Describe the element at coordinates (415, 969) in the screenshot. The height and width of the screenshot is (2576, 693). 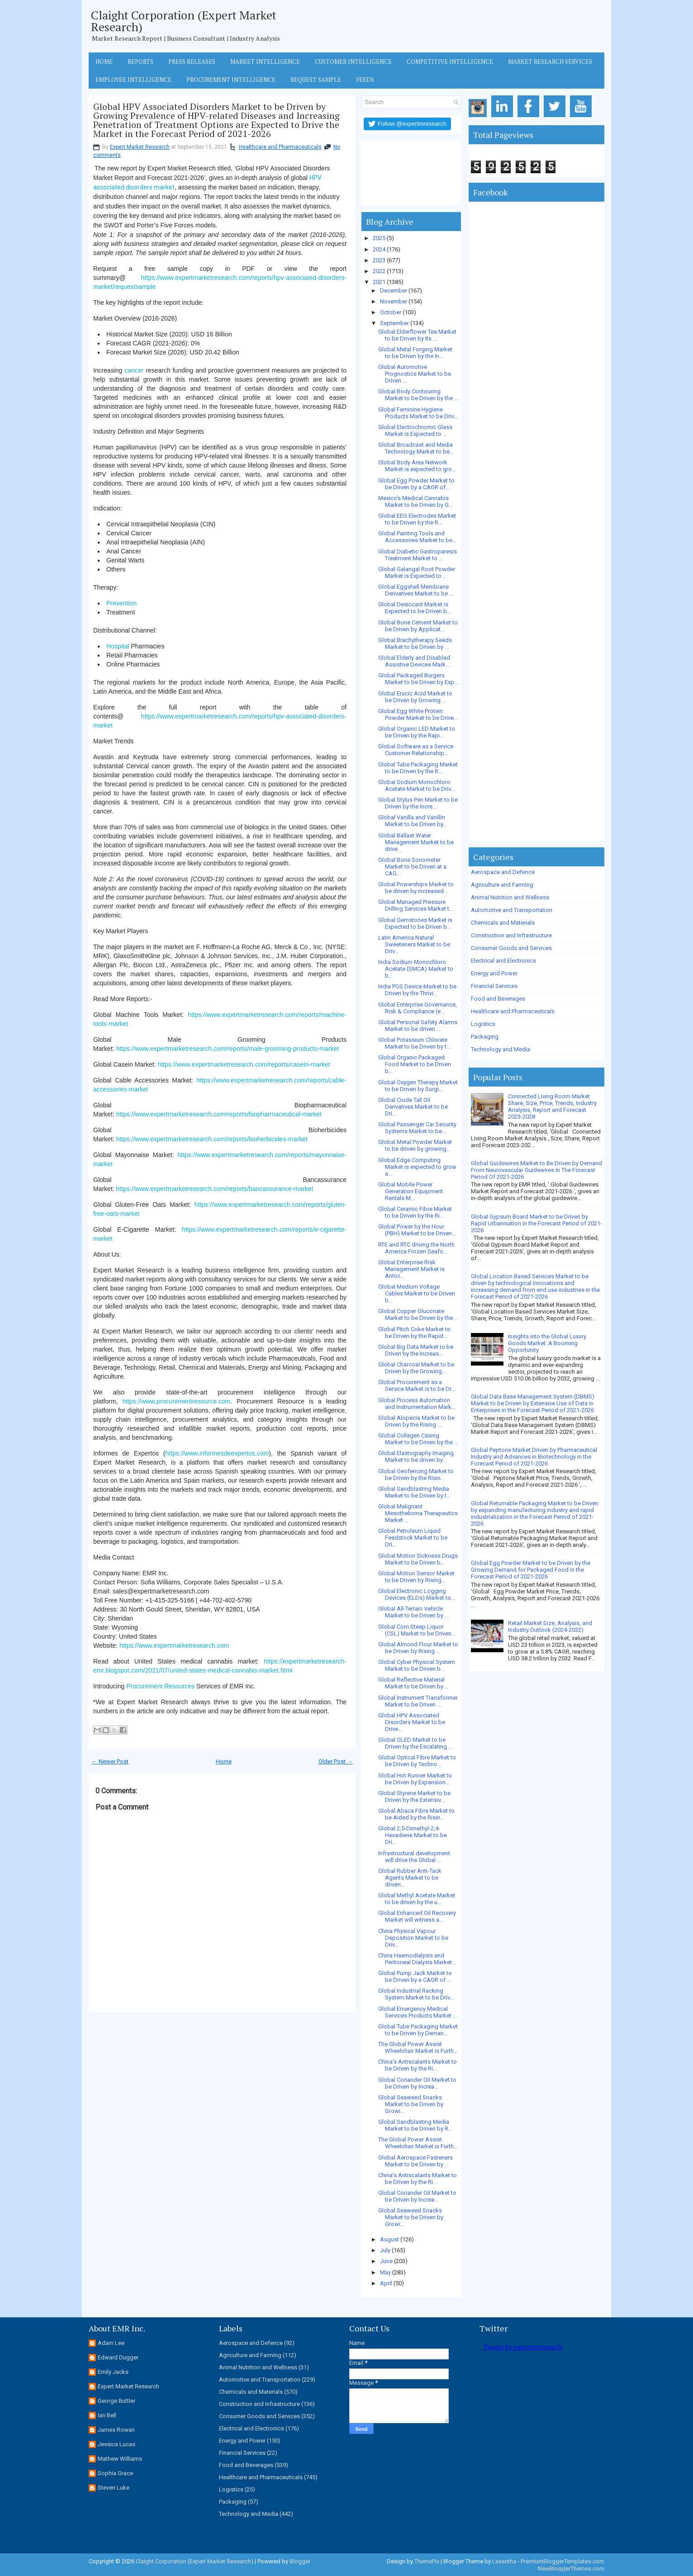
I see `India Sodium Monochloro Acetate (SMCA) Market to b...` at that location.